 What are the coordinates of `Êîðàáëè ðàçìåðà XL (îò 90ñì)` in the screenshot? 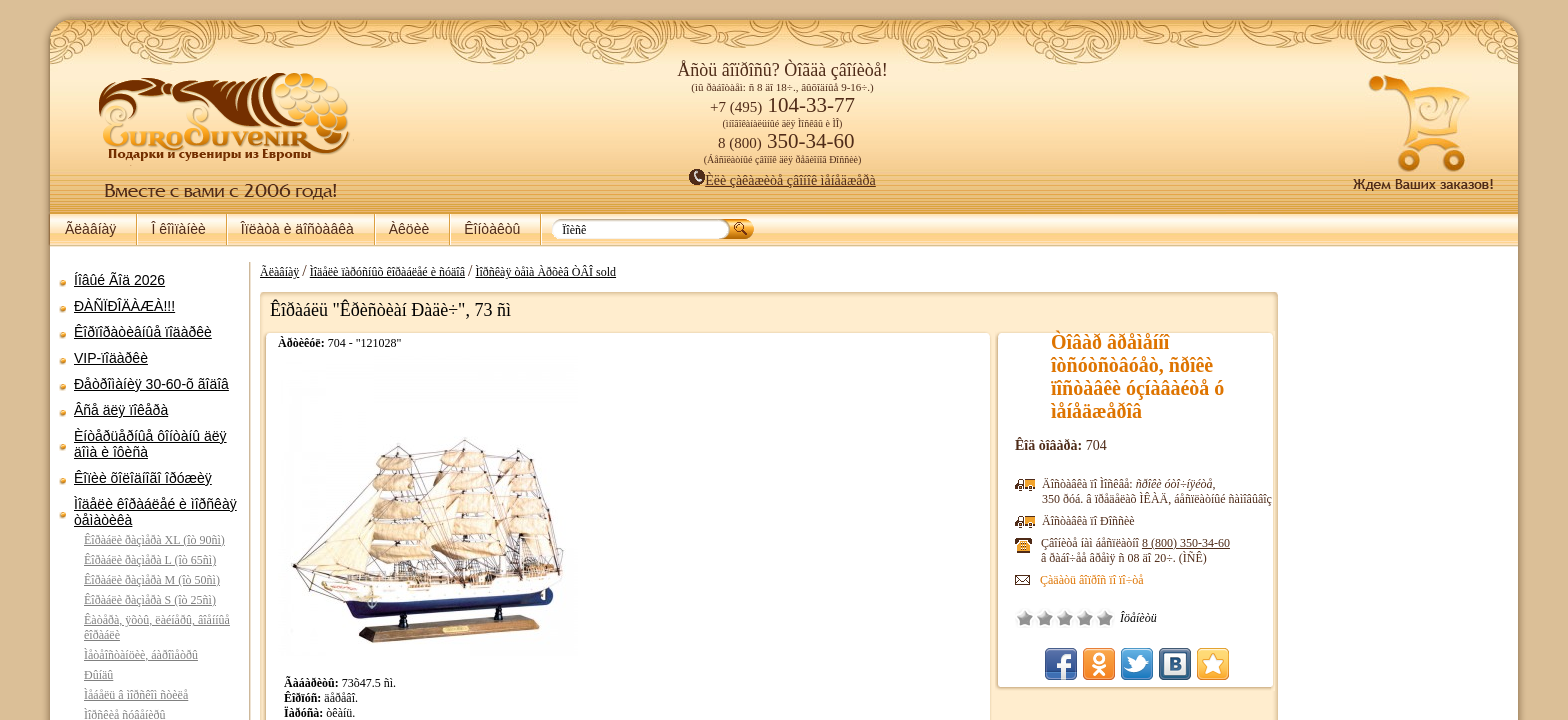 It's located at (154, 540).